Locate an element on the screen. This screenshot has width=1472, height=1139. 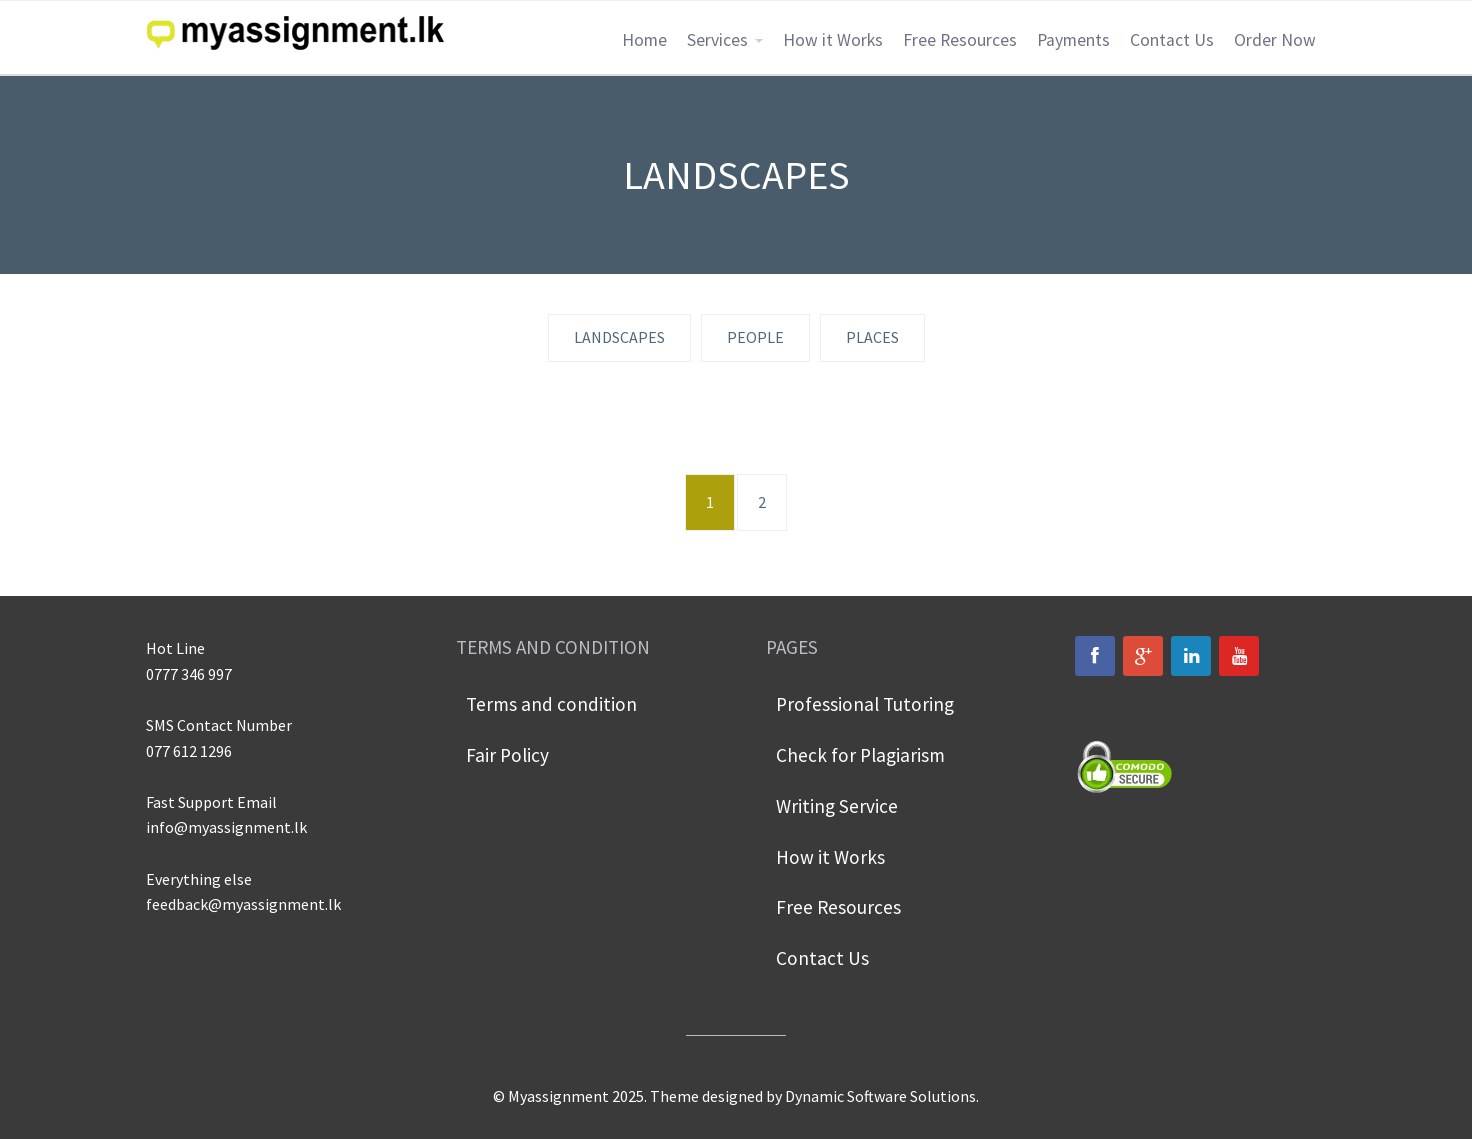
Check for Plagiarism is located at coordinates (860, 755).